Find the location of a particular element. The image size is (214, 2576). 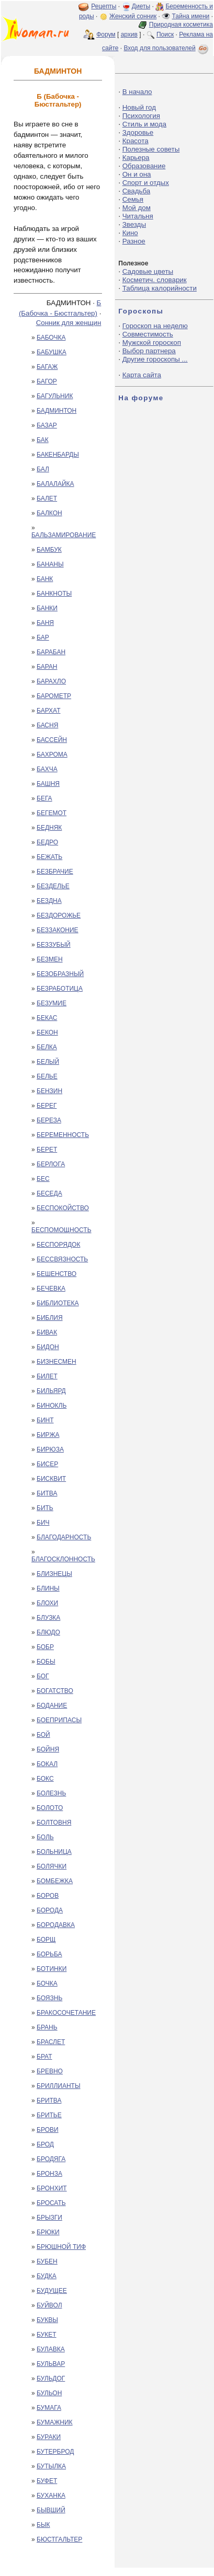

Выбор партнера is located at coordinates (149, 351).